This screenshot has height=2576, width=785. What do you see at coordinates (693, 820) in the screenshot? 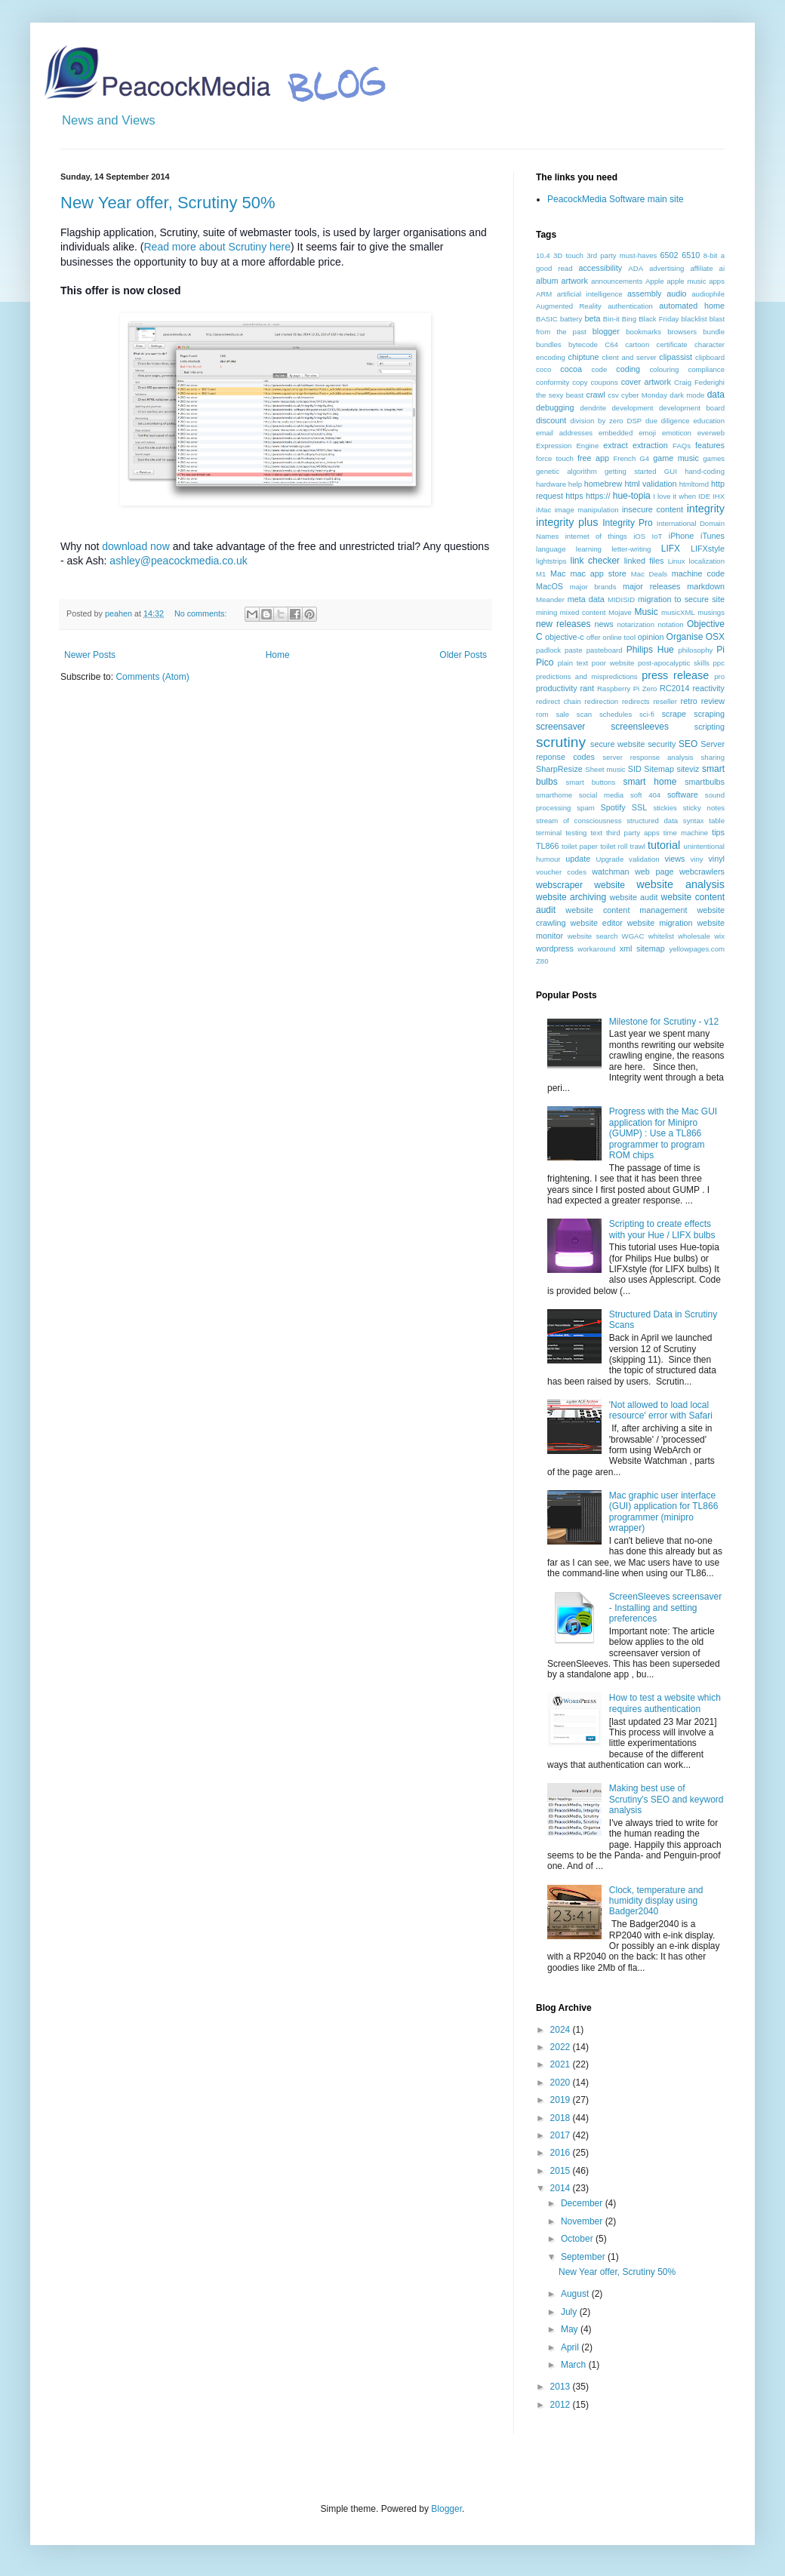
I see `syntax` at bounding box center [693, 820].